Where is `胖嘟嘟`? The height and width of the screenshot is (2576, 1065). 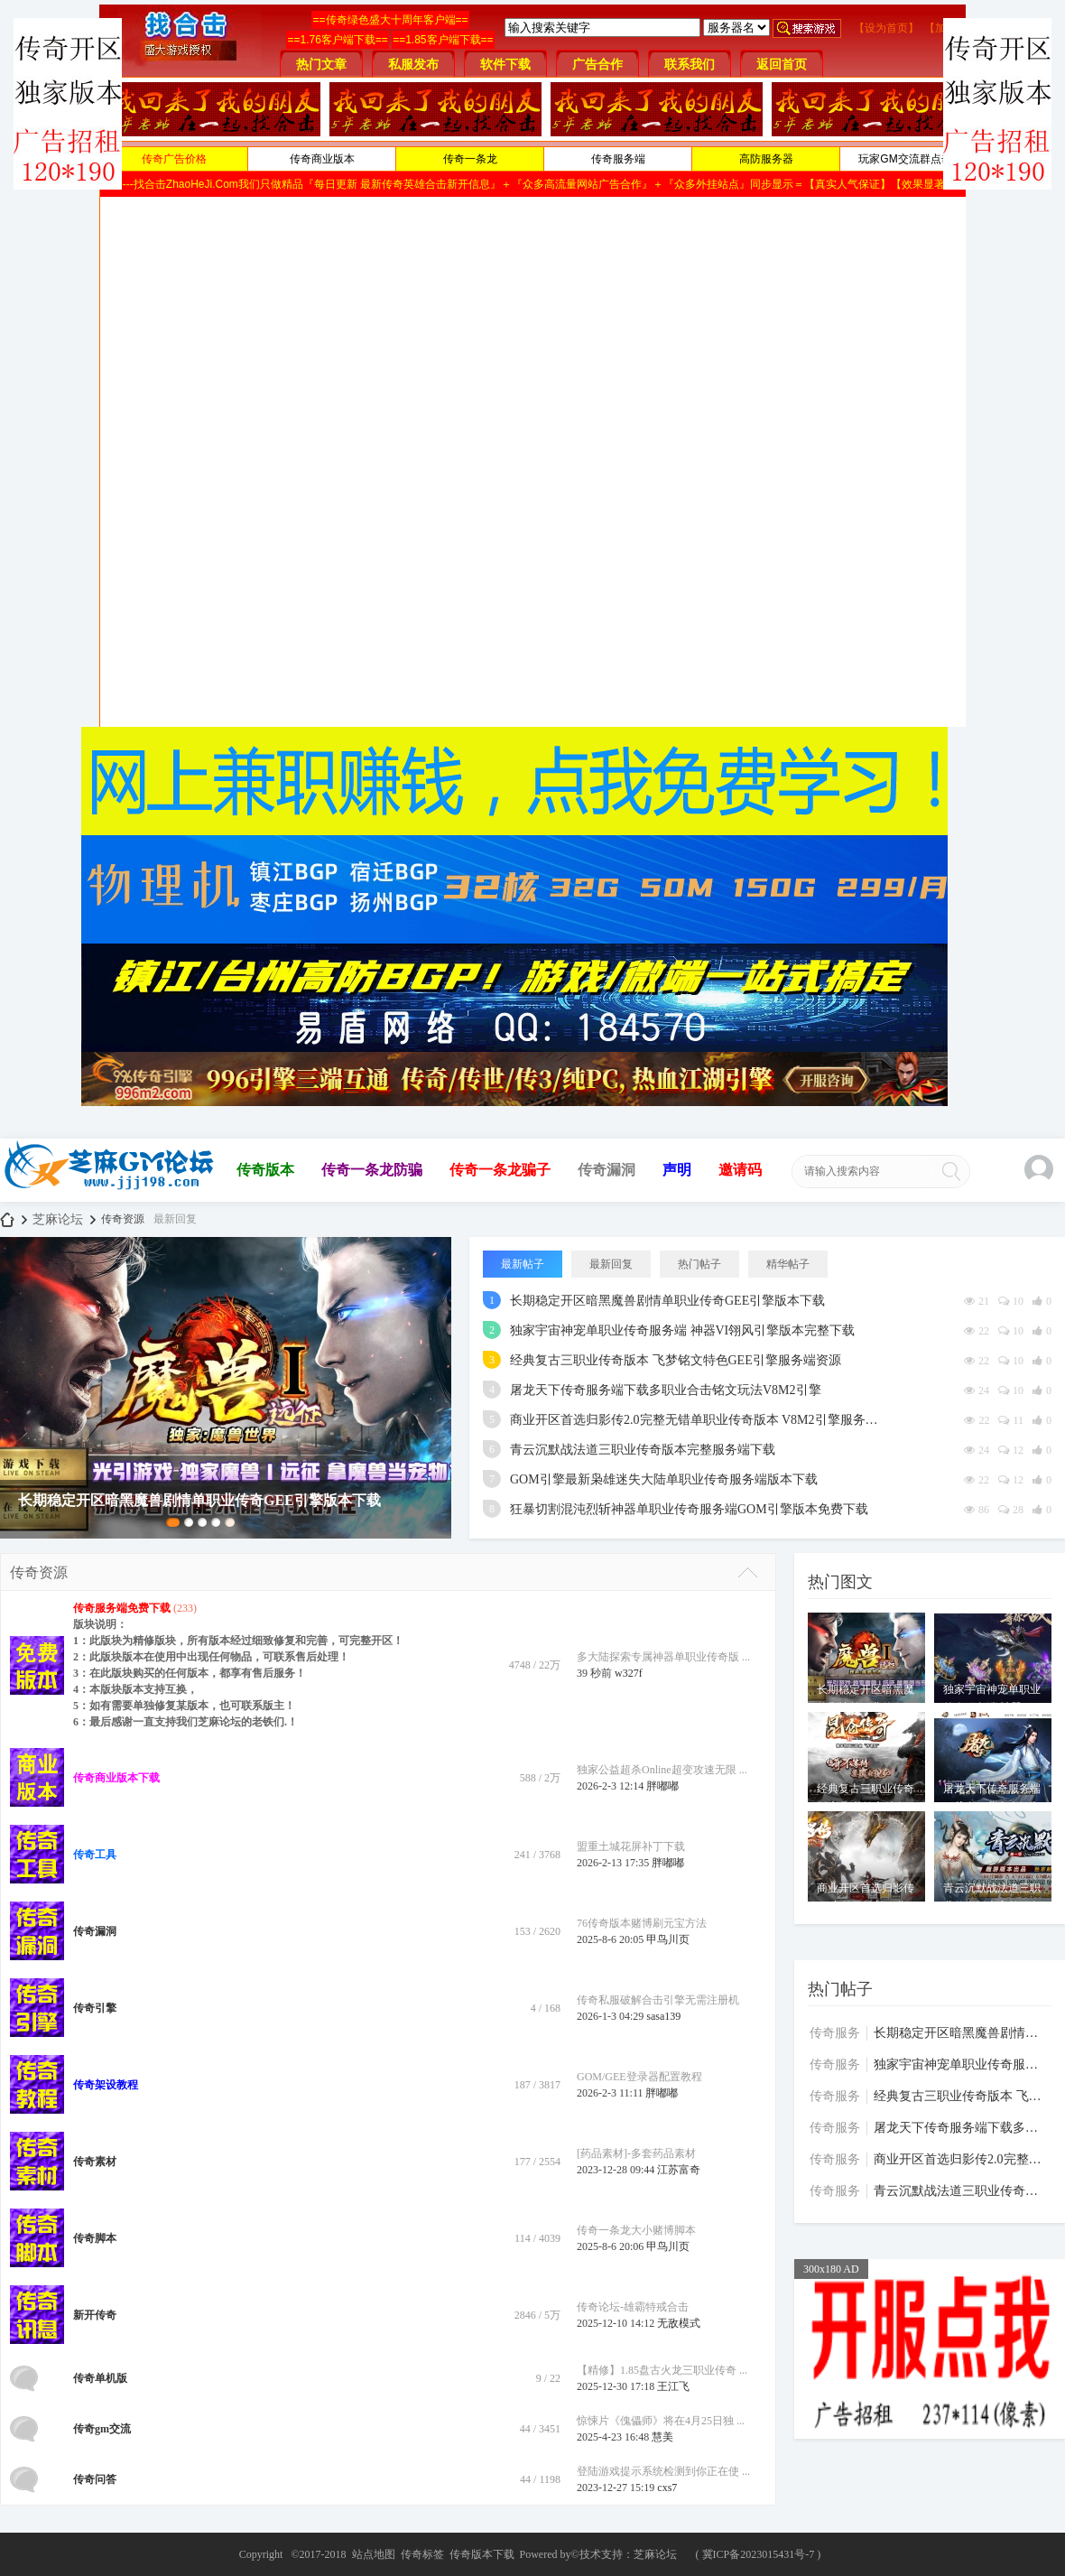 胖嘟嘟 is located at coordinates (662, 1786).